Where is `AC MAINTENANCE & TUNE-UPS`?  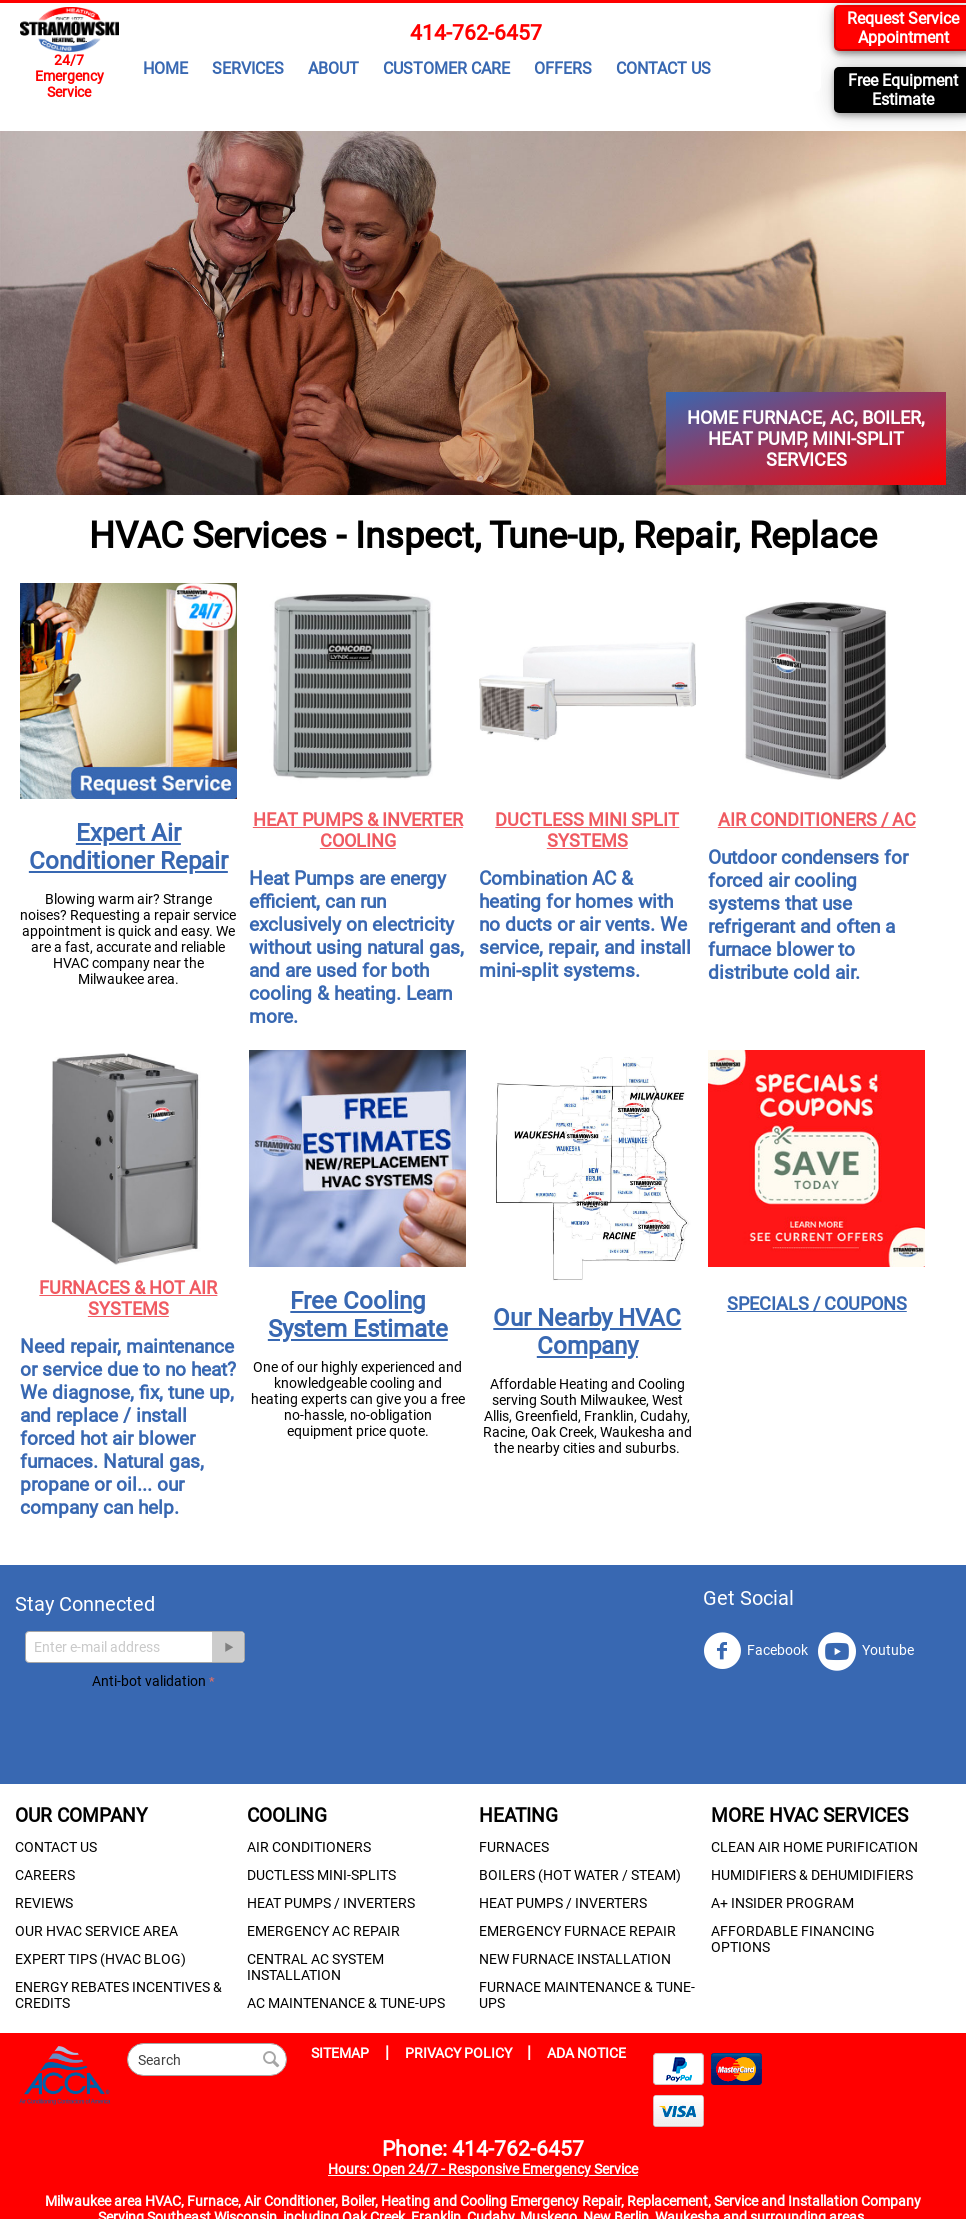 AC MAINTENANCE & TUNE-UPS is located at coordinates (346, 2003).